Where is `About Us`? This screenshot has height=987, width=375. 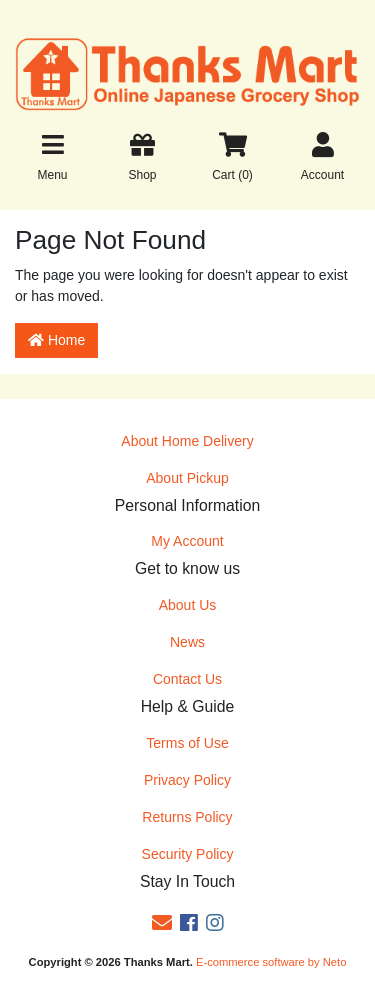
About Us is located at coordinates (188, 605).